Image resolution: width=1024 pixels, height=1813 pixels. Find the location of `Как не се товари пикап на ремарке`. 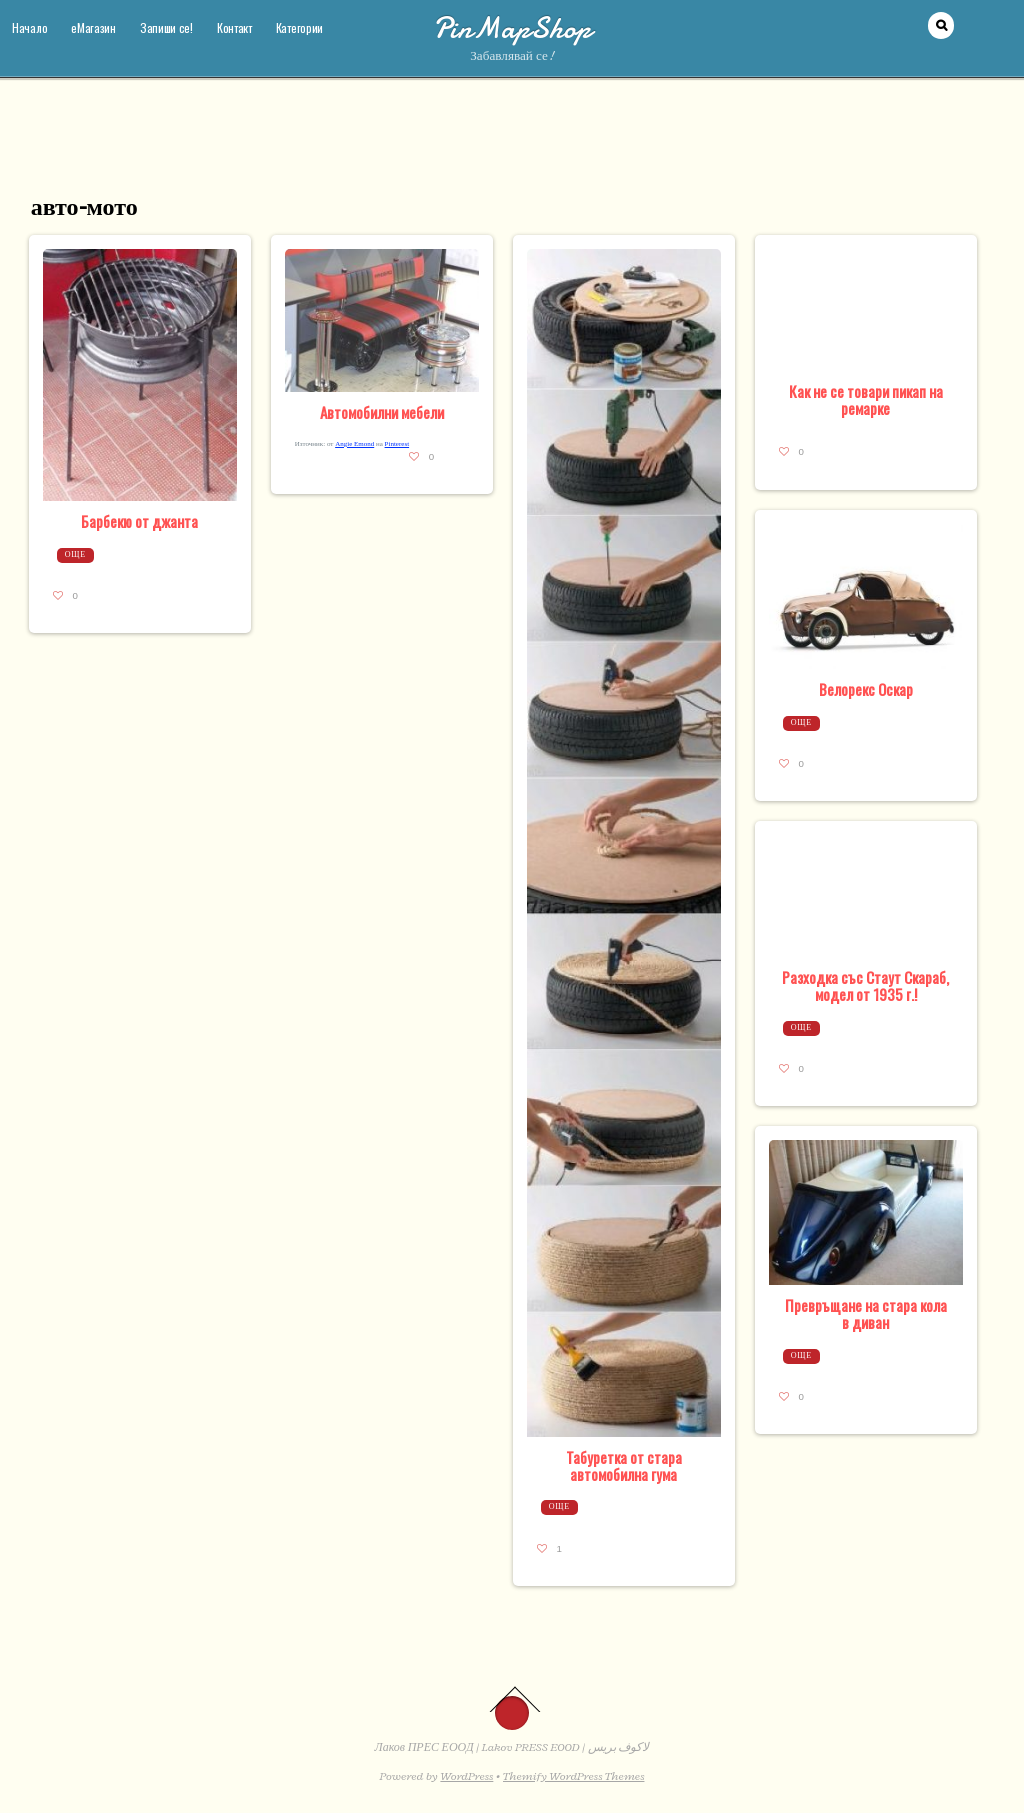

Как не се товари пикап на ремарке is located at coordinates (866, 399).